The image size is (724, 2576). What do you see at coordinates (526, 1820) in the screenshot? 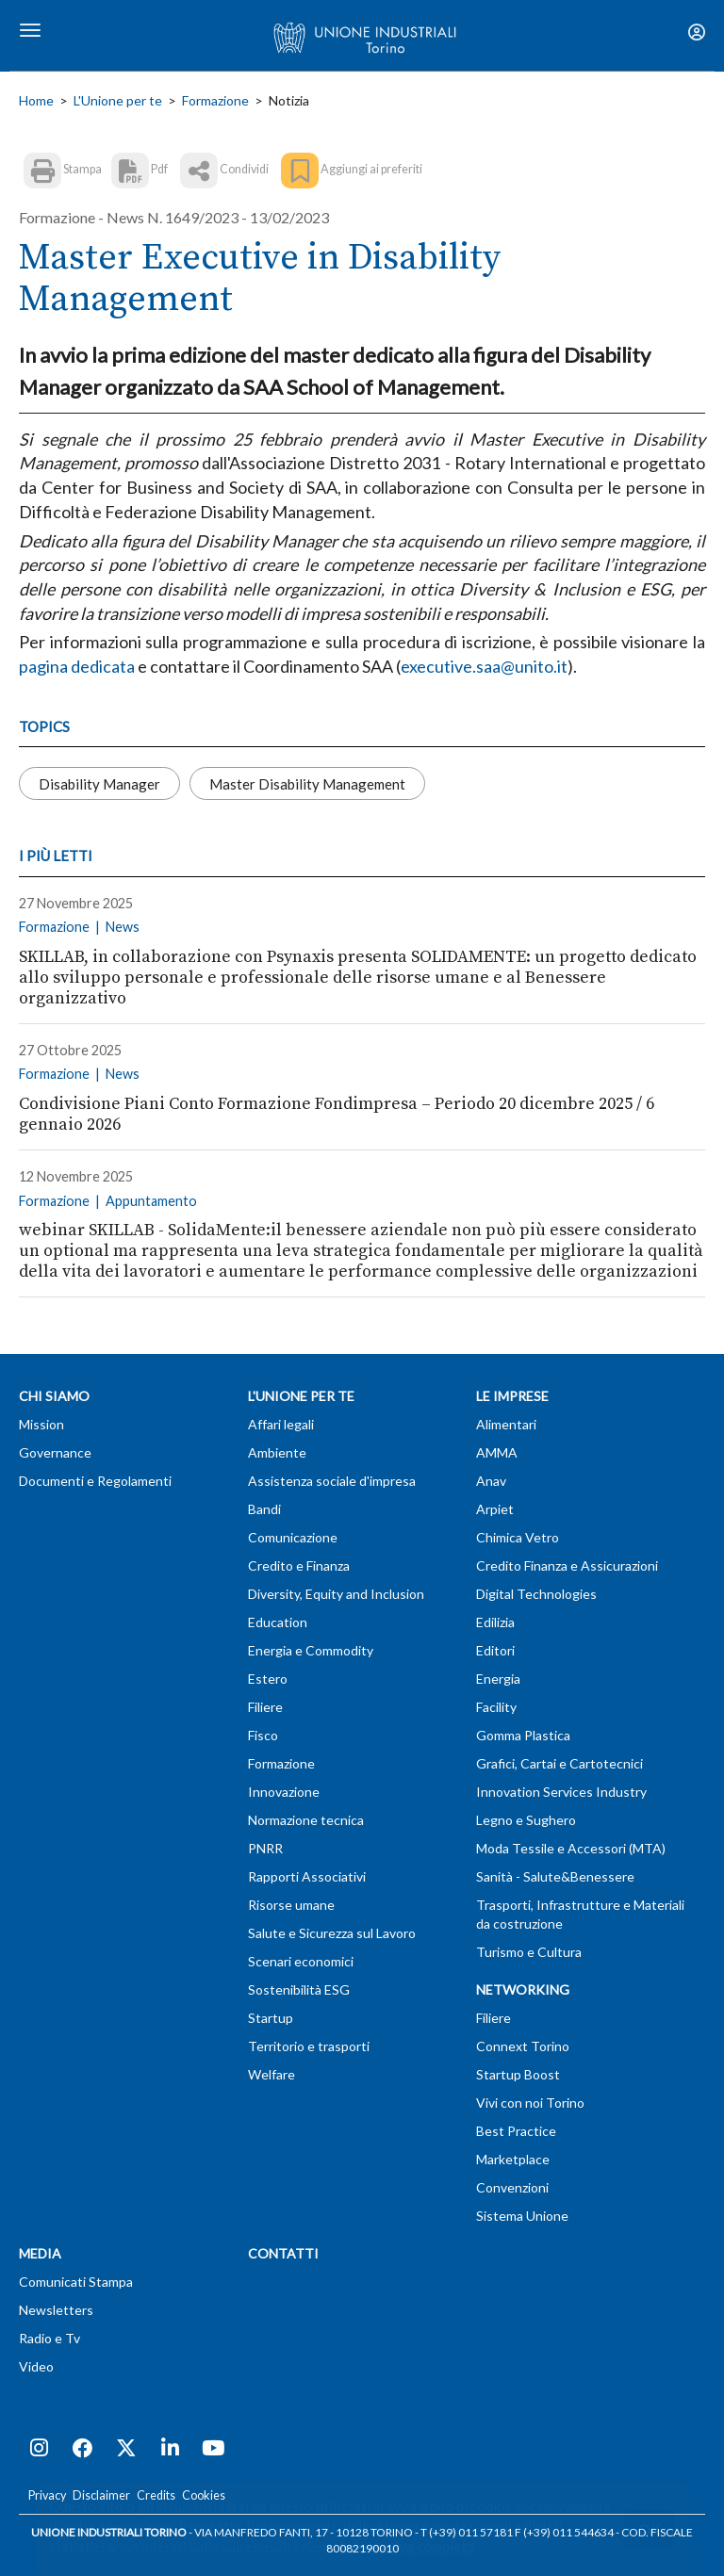
I see `Legno e Sughero` at bounding box center [526, 1820].